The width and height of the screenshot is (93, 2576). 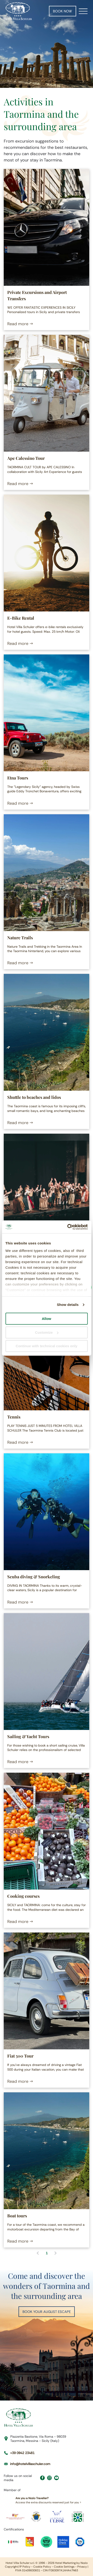 I want to click on Cookie Policy, so click(x=42, y=2567).